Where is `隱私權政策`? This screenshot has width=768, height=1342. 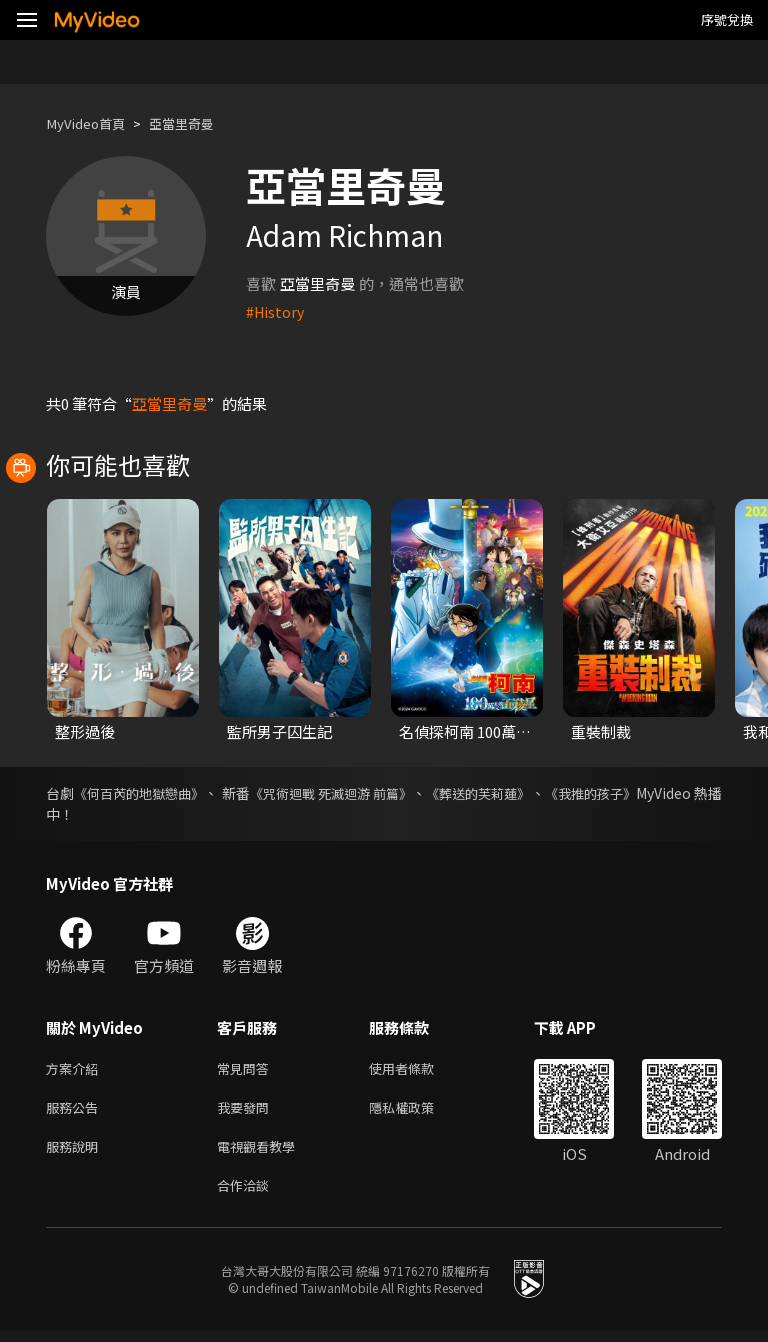 隱私權政策 is located at coordinates (418, 1111).